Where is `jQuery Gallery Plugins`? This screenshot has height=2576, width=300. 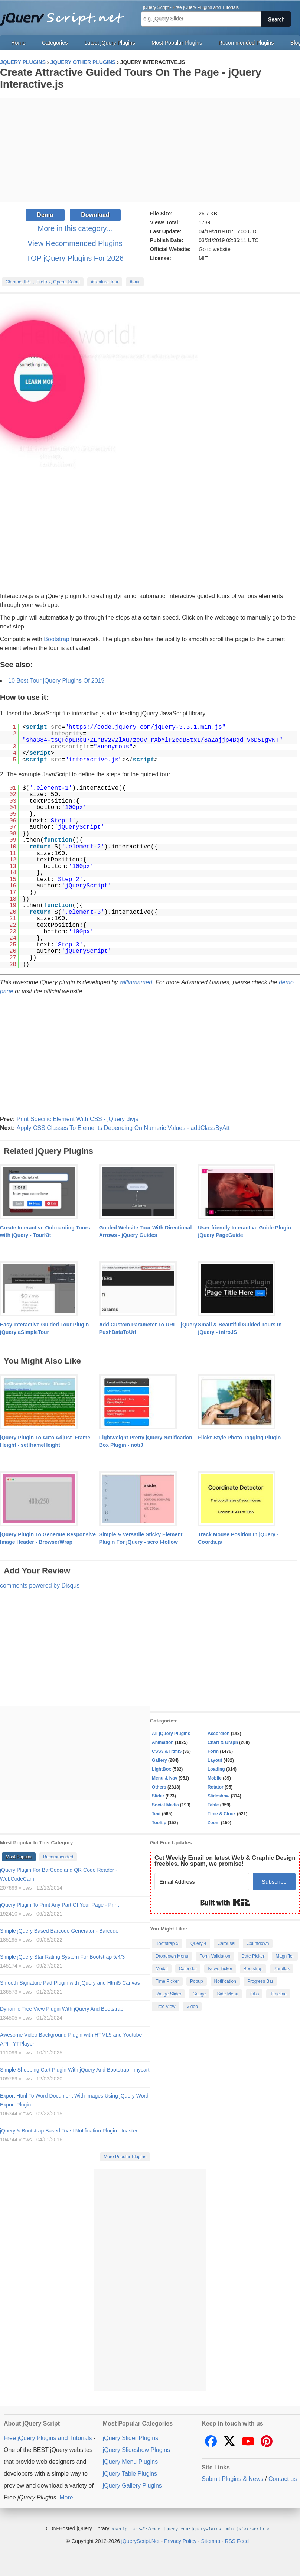
jQuery Gallery Plugins is located at coordinates (132, 2485).